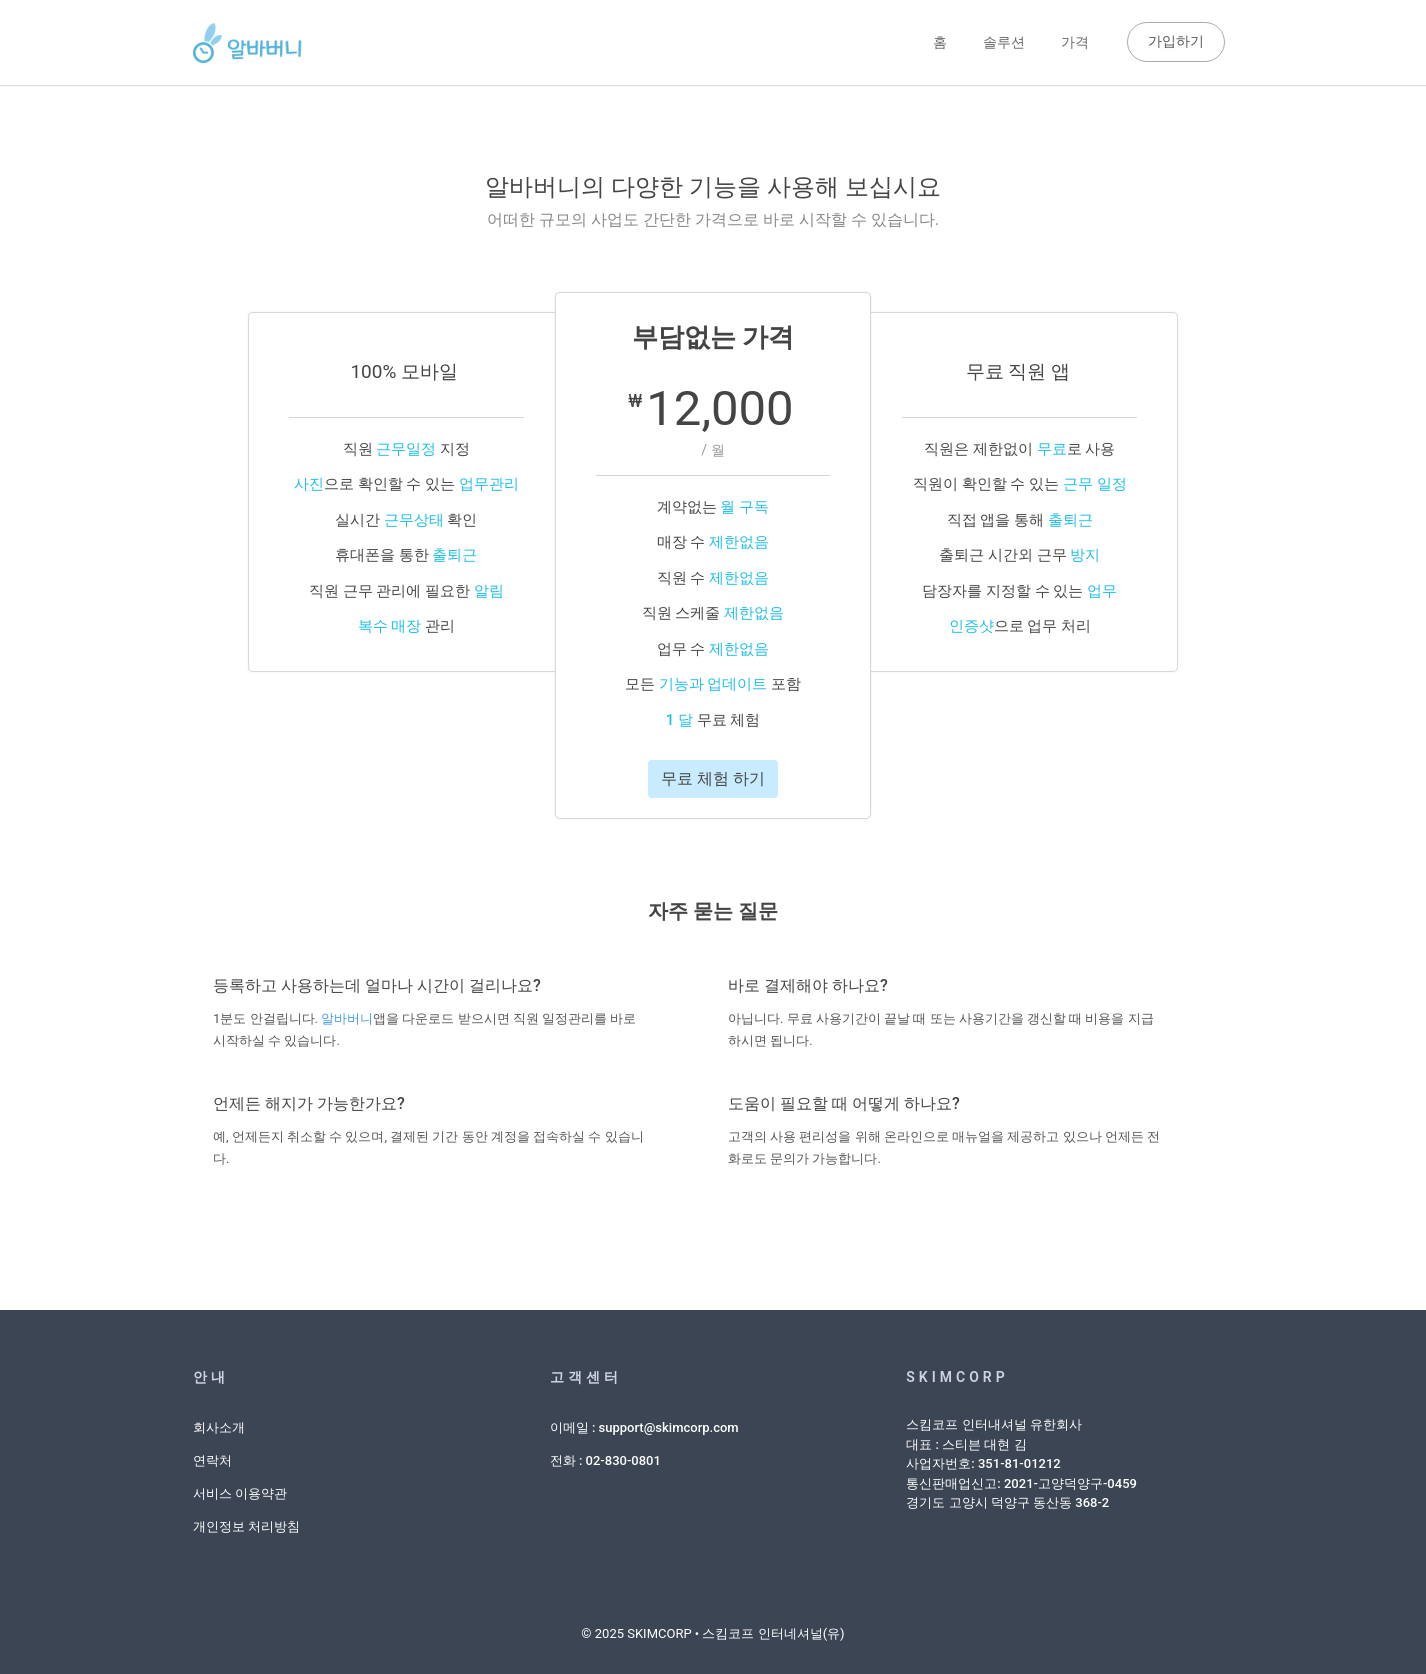  Describe the element at coordinates (713, 778) in the screenshot. I see `무료 체험 하기` at that location.